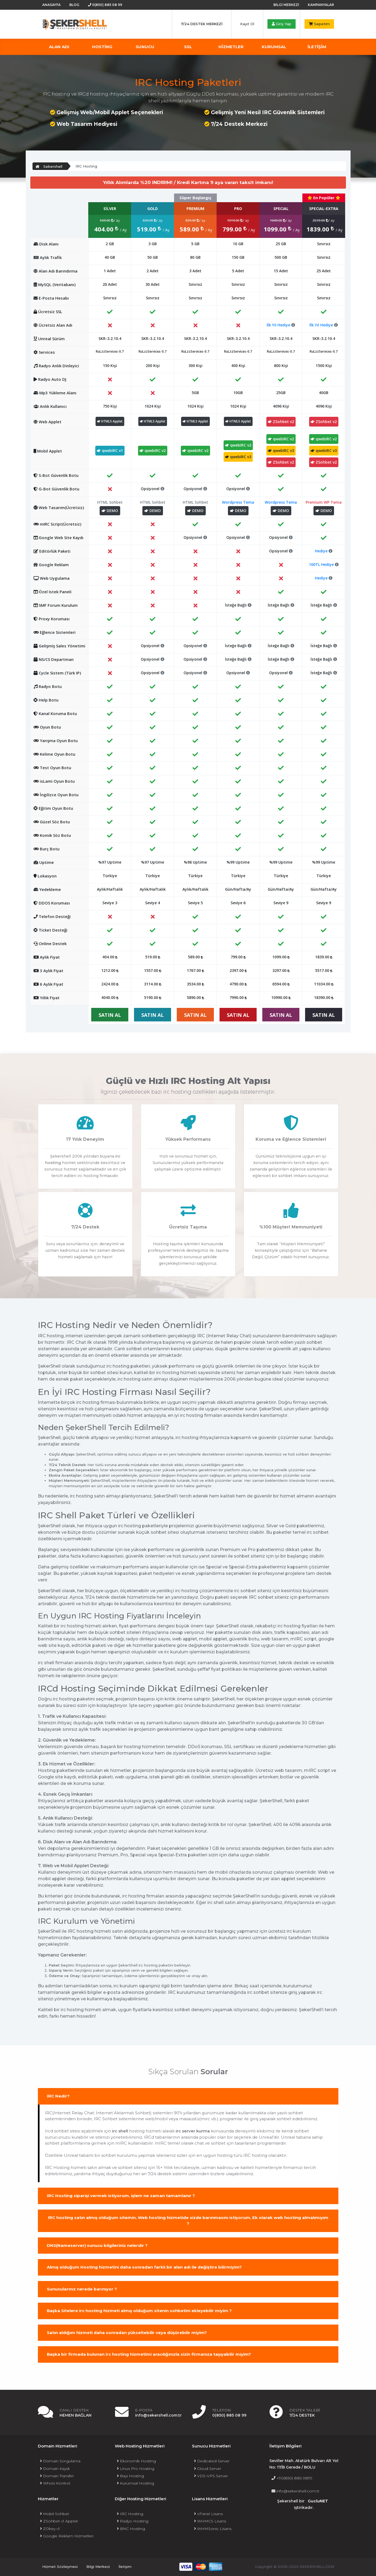  Describe the element at coordinates (125, 2566) in the screenshot. I see `İletişim` at that location.